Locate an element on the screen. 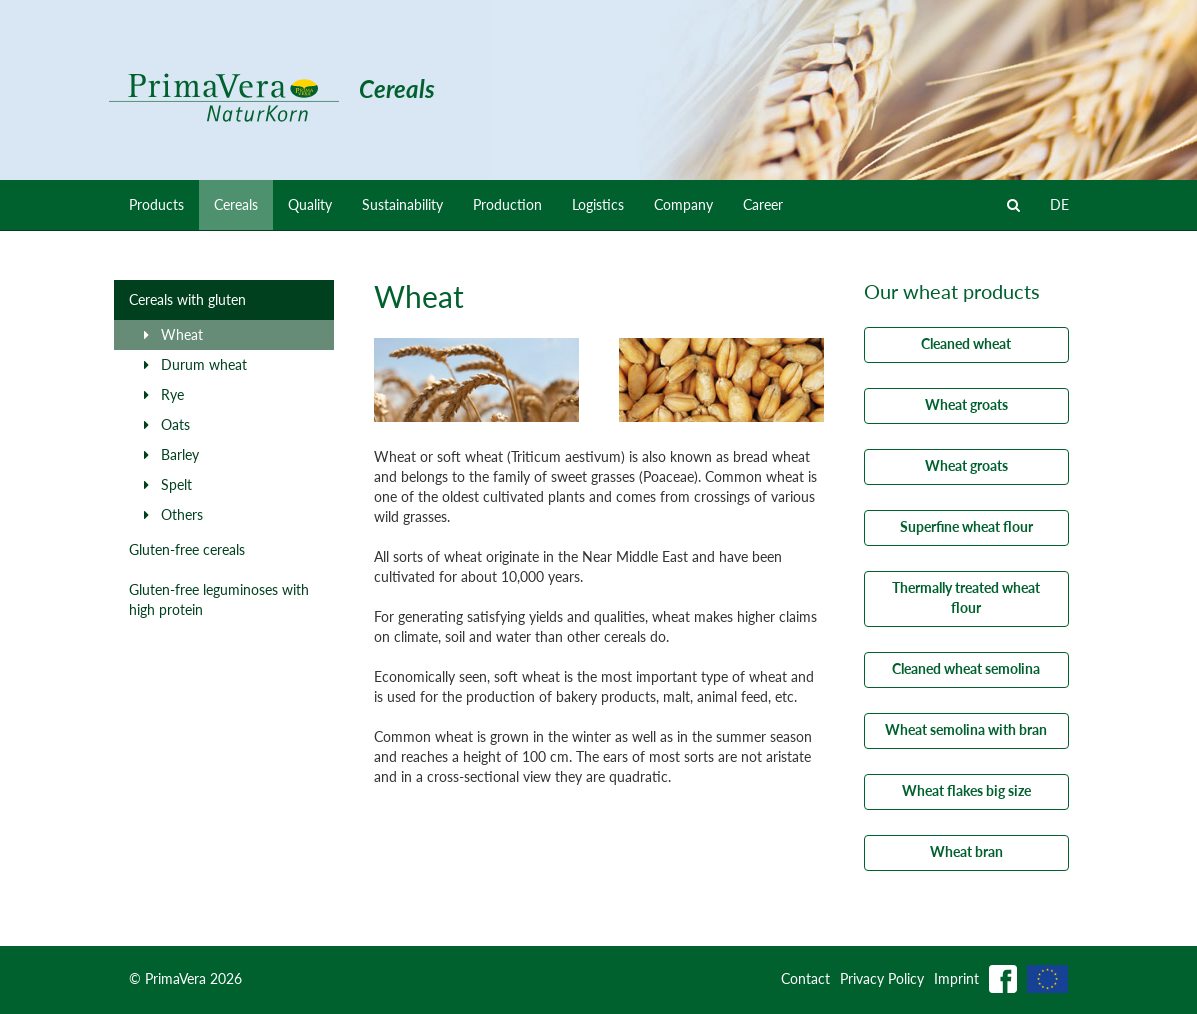  Barley is located at coordinates (171, 454).